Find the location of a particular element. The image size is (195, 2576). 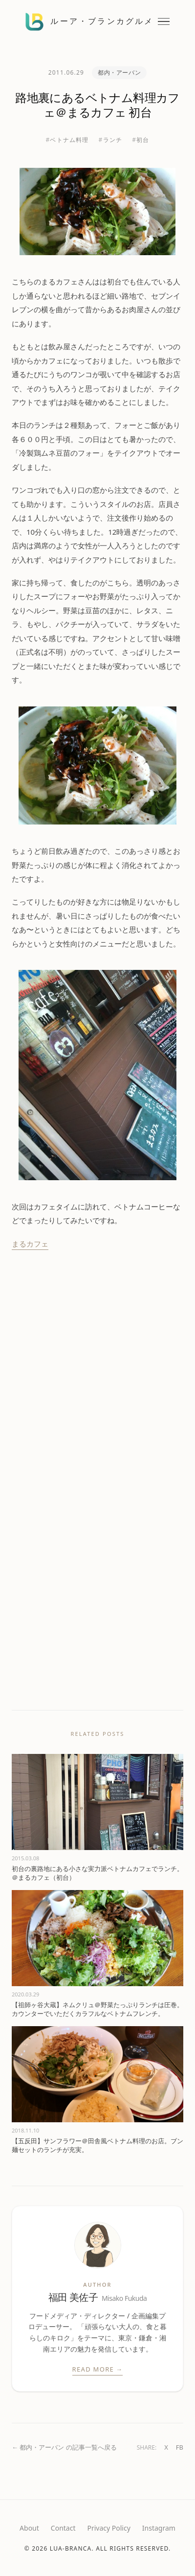

Privacy Policy is located at coordinates (108, 2528).